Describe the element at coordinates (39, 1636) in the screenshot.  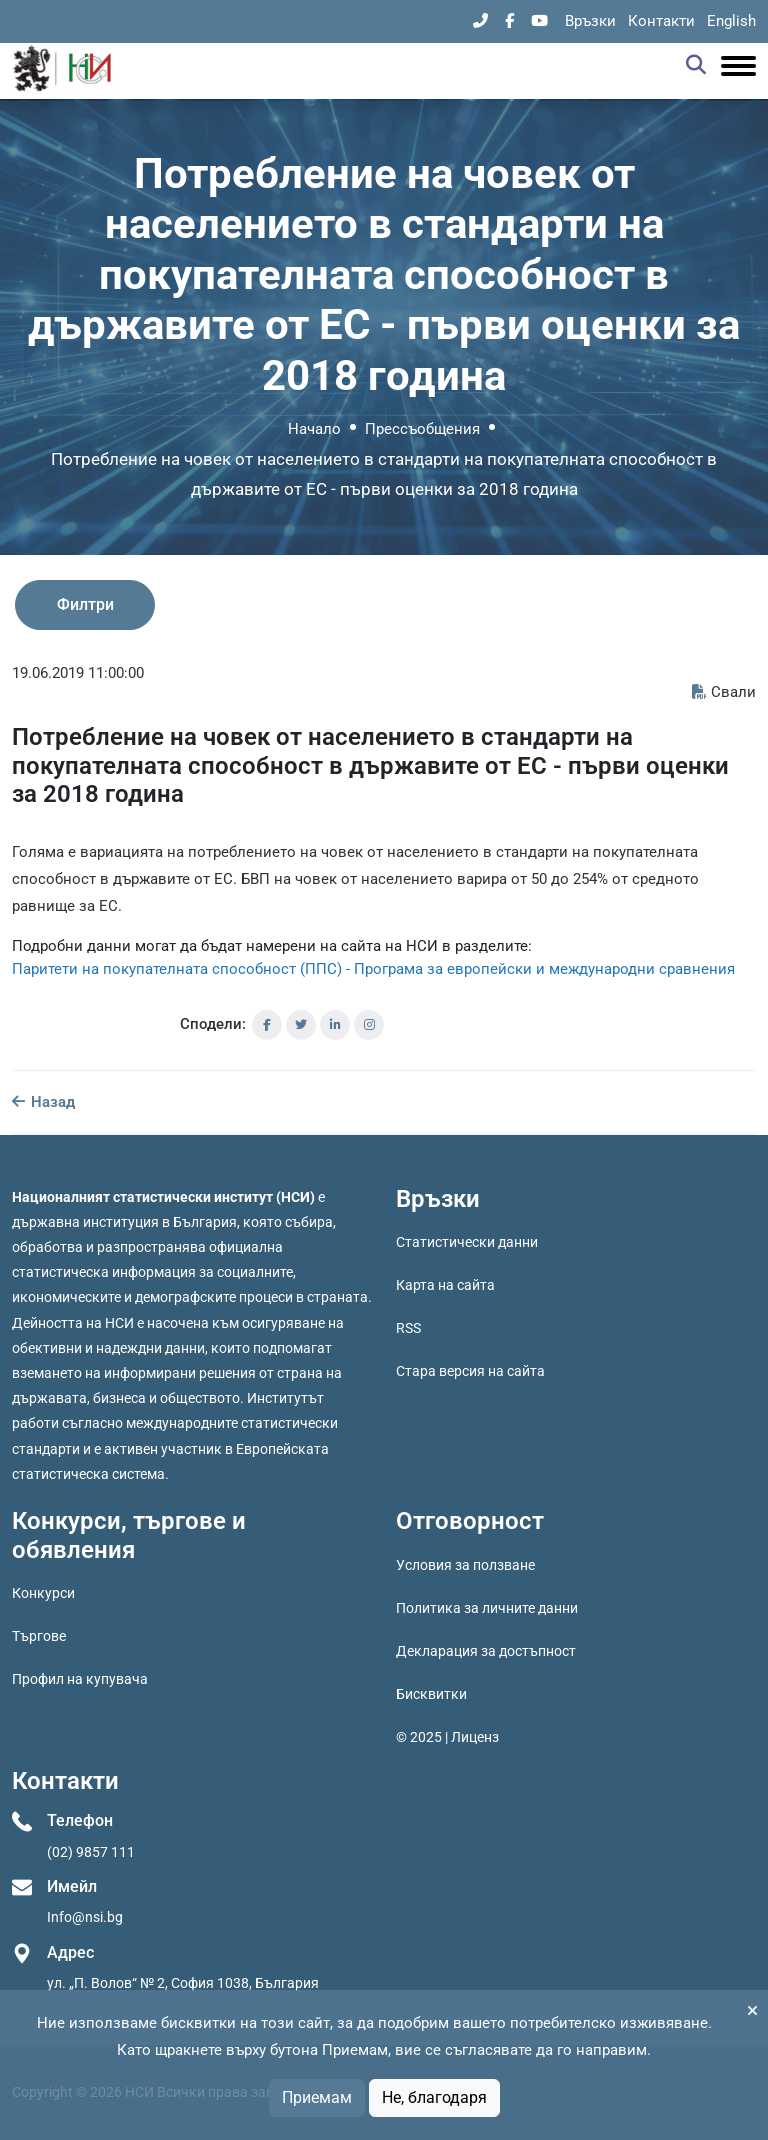
I see `Търгове` at that location.